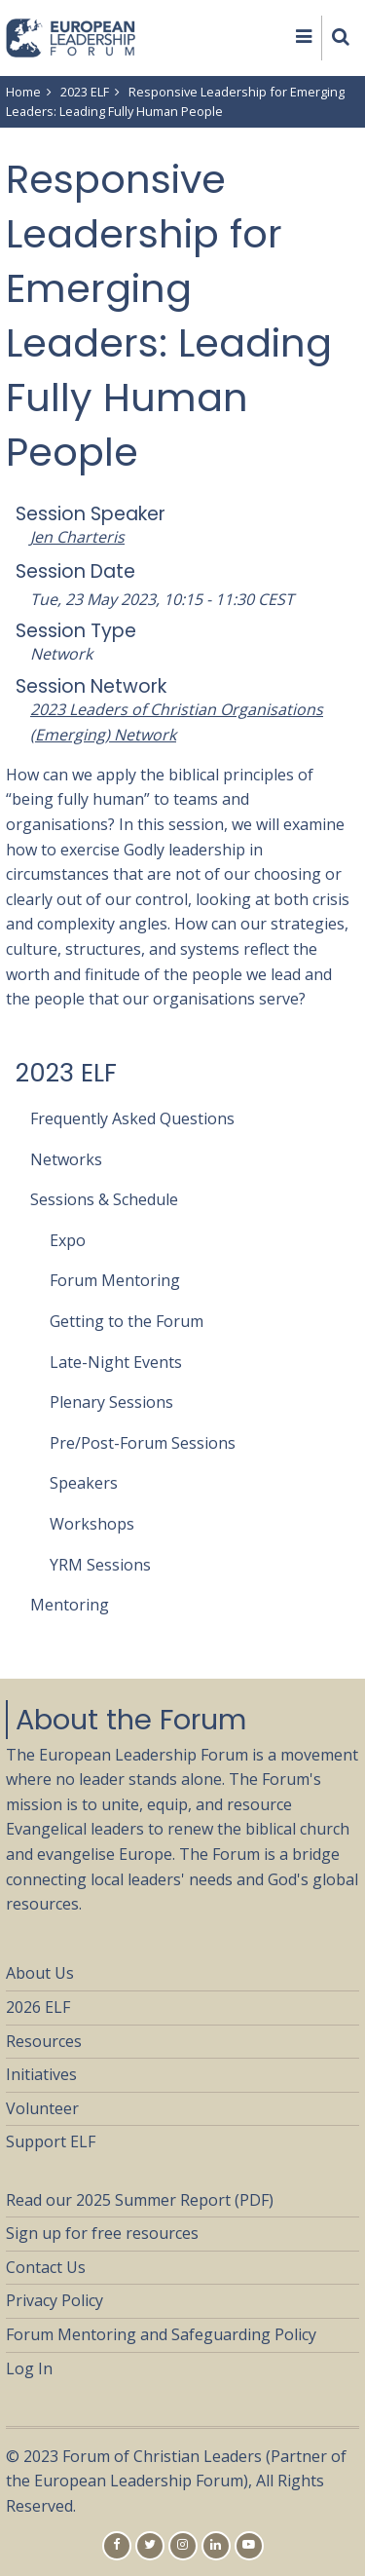 The image size is (365, 2576). What do you see at coordinates (132, 1118) in the screenshot?
I see `Frequently Asked Questions` at bounding box center [132, 1118].